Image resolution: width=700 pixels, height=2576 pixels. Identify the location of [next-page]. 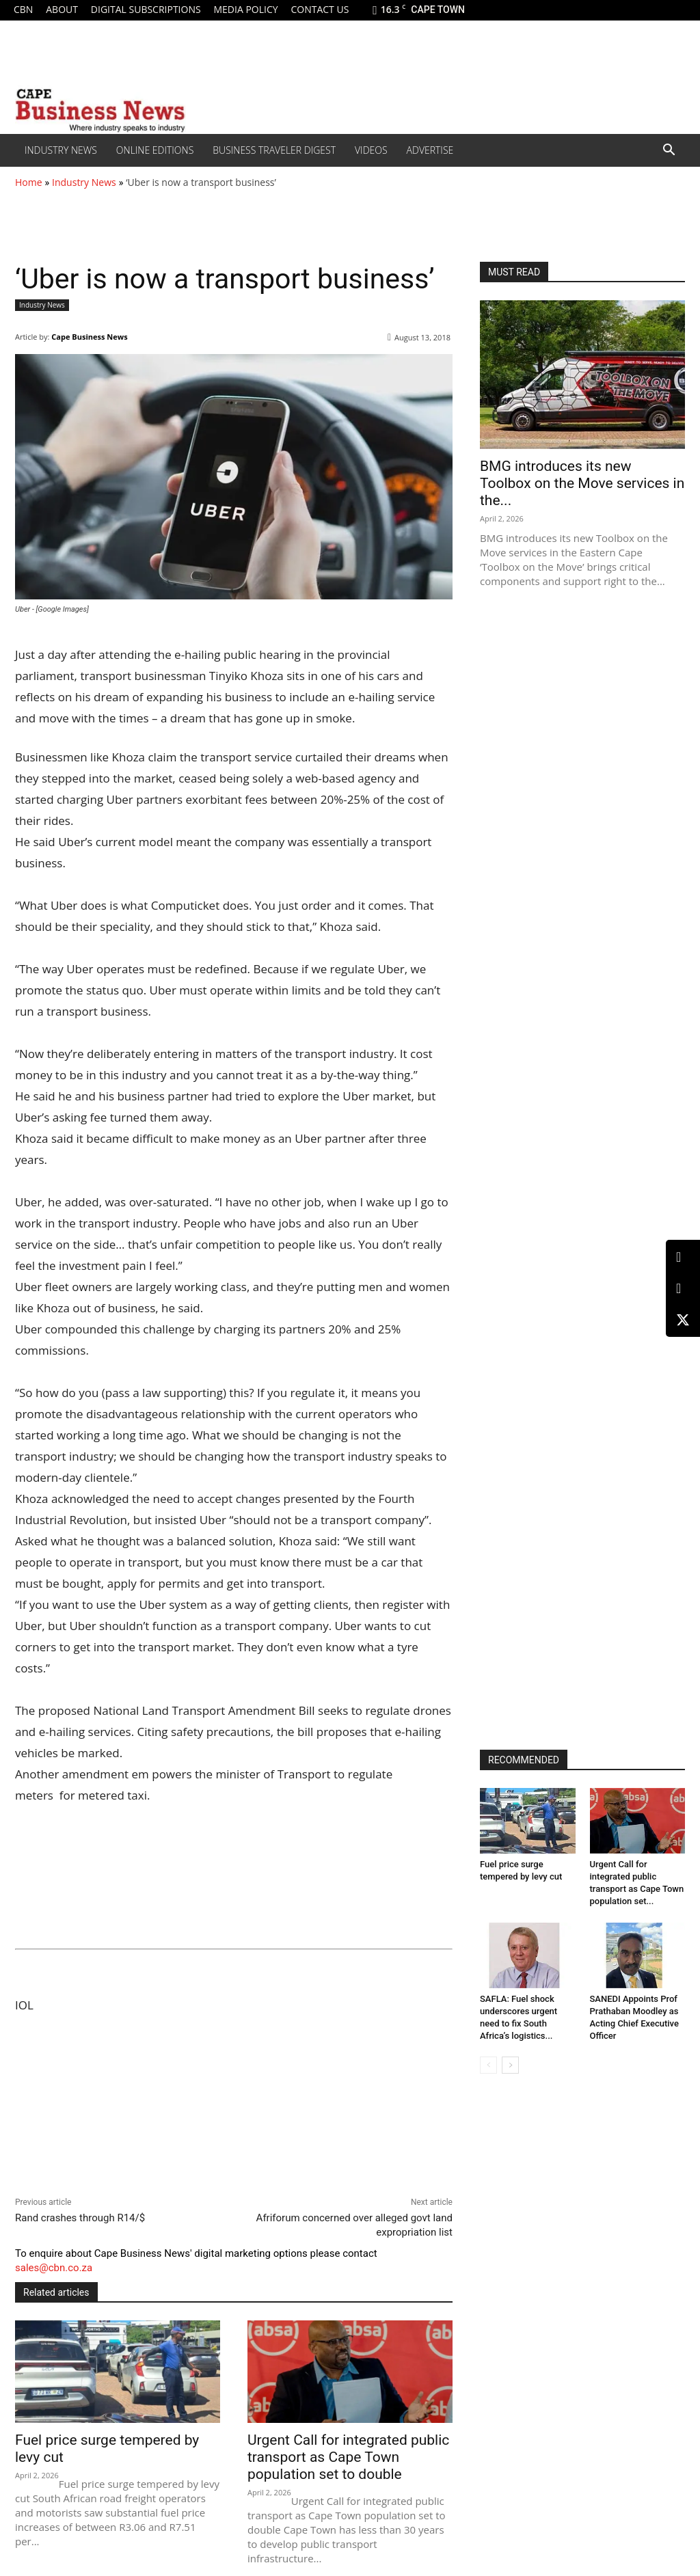
(510, 2065).